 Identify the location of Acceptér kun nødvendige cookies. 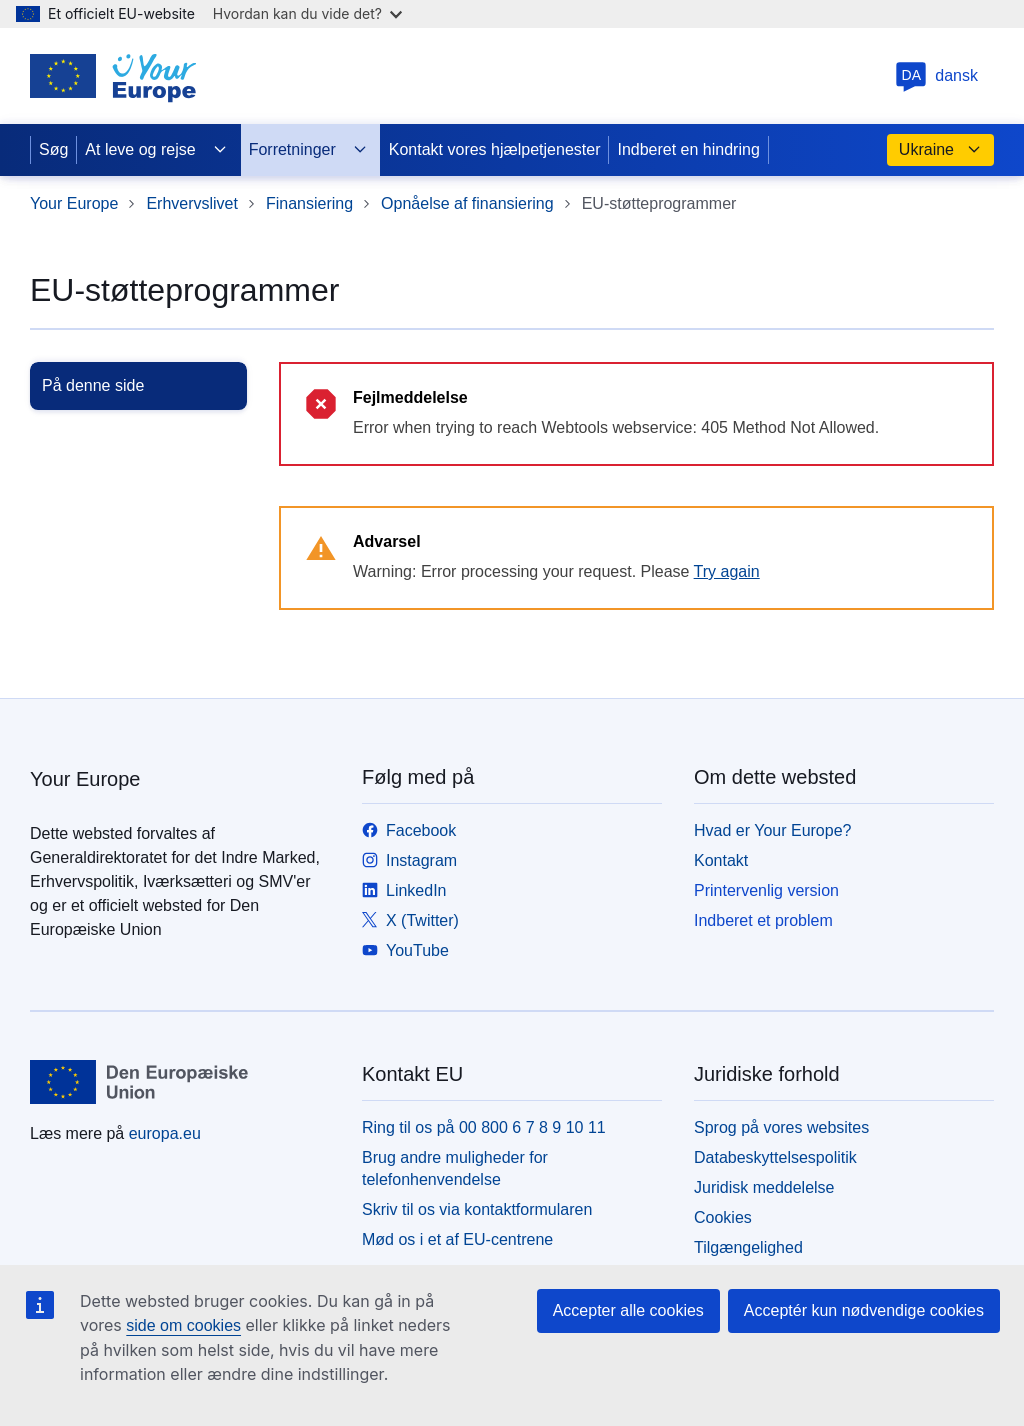
(864, 1310).